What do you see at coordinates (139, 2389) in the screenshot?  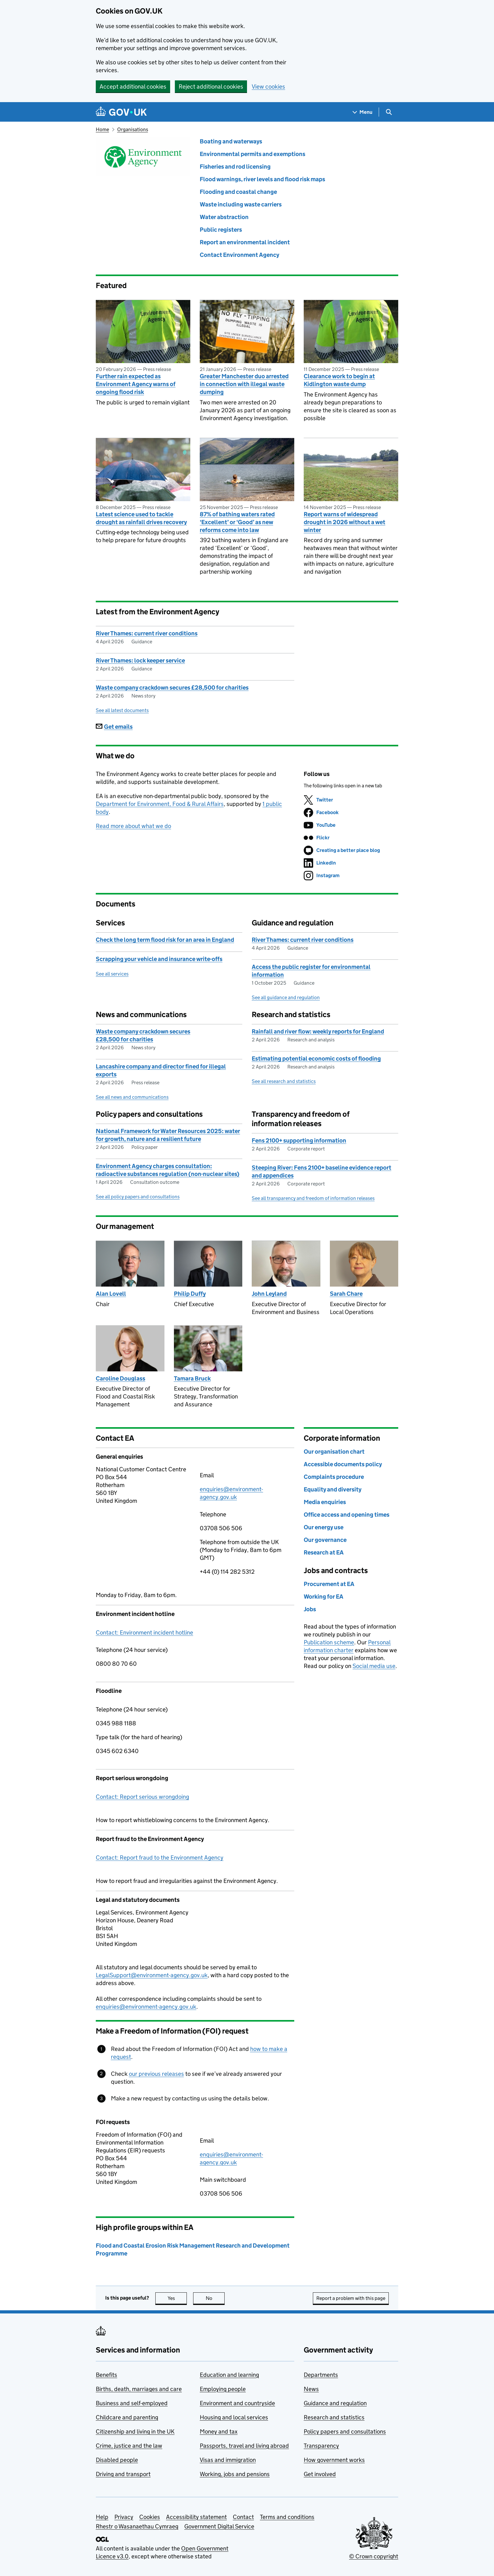 I see `Births, death, marriages and care` at bounding box center [139, 2389].